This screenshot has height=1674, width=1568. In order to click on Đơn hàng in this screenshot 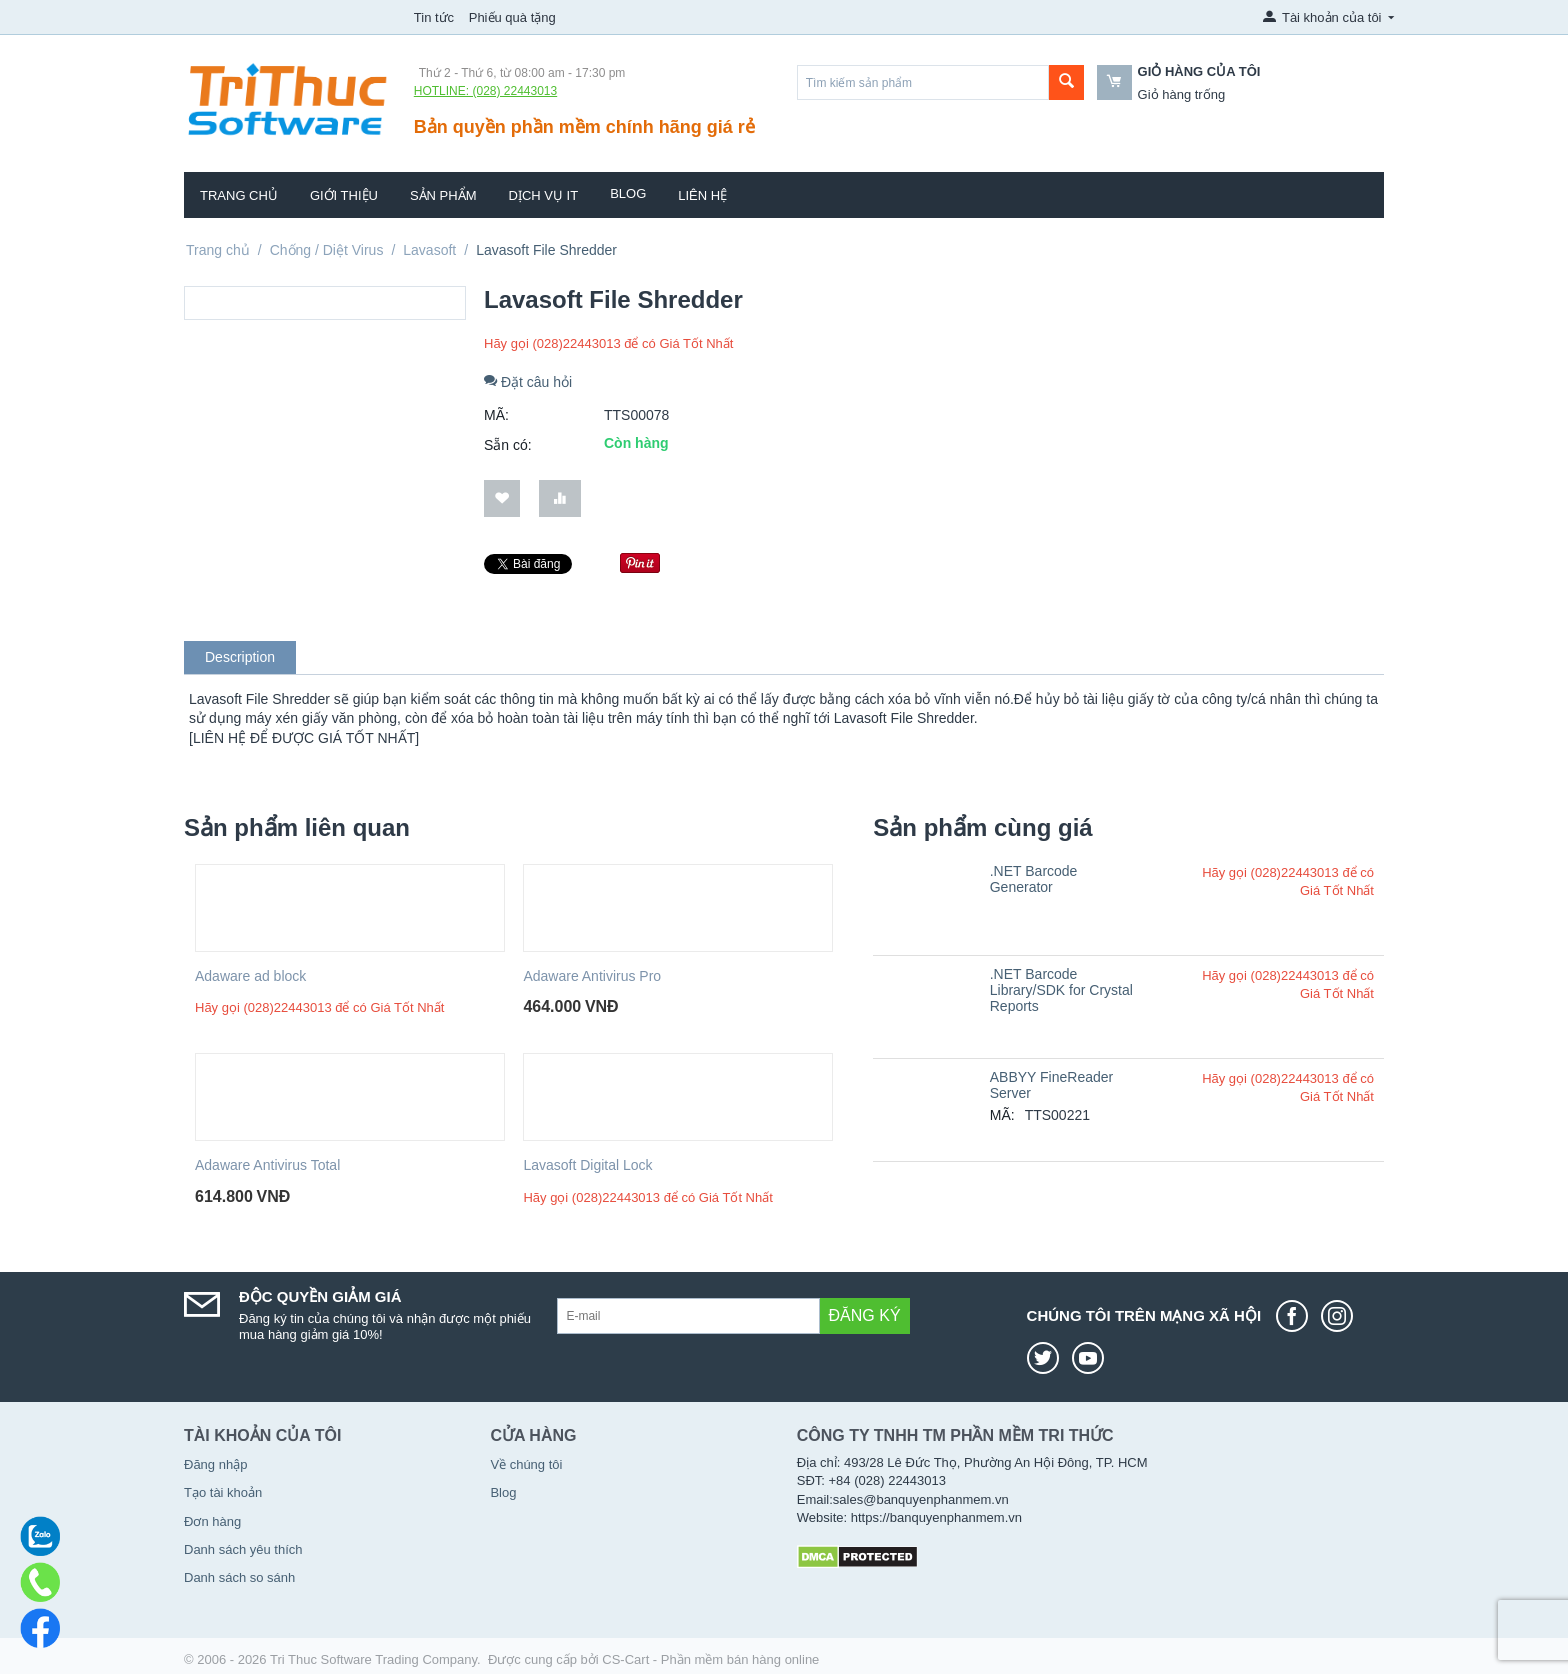, I will do `click(212, 1521)`.